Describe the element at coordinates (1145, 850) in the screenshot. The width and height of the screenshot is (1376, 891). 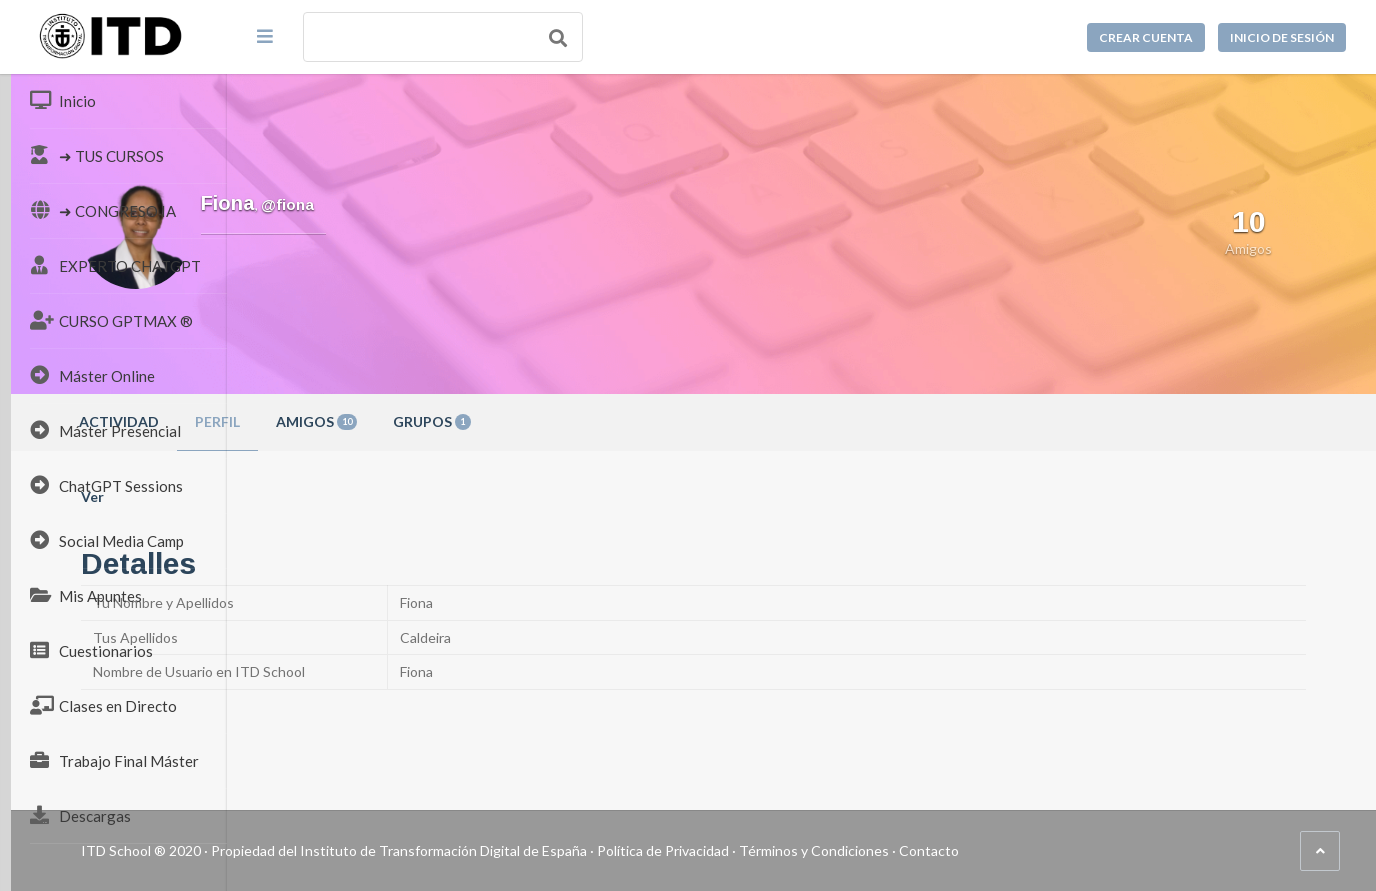
I see `Contacto` at that location.